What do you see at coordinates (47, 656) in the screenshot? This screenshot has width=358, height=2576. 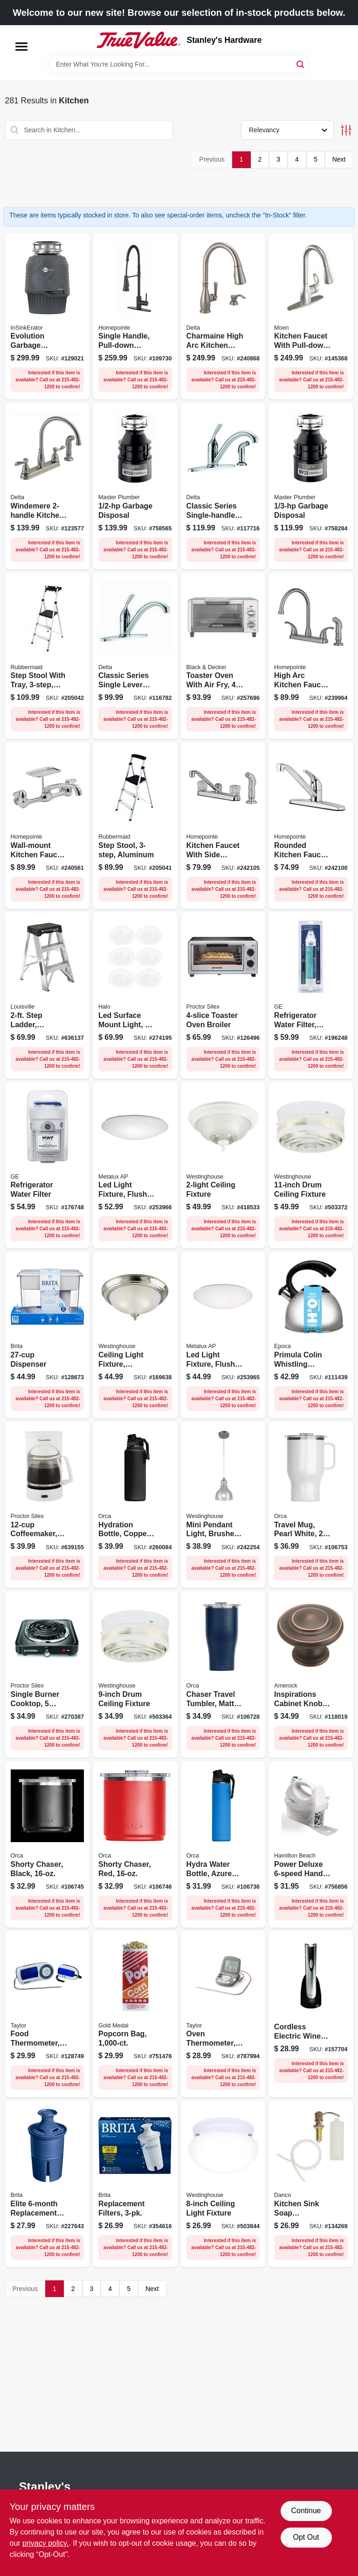 I see `[Go to step-stool-with-tray-aluminum-722571010751 product page]` at bounding box center [47, 656].